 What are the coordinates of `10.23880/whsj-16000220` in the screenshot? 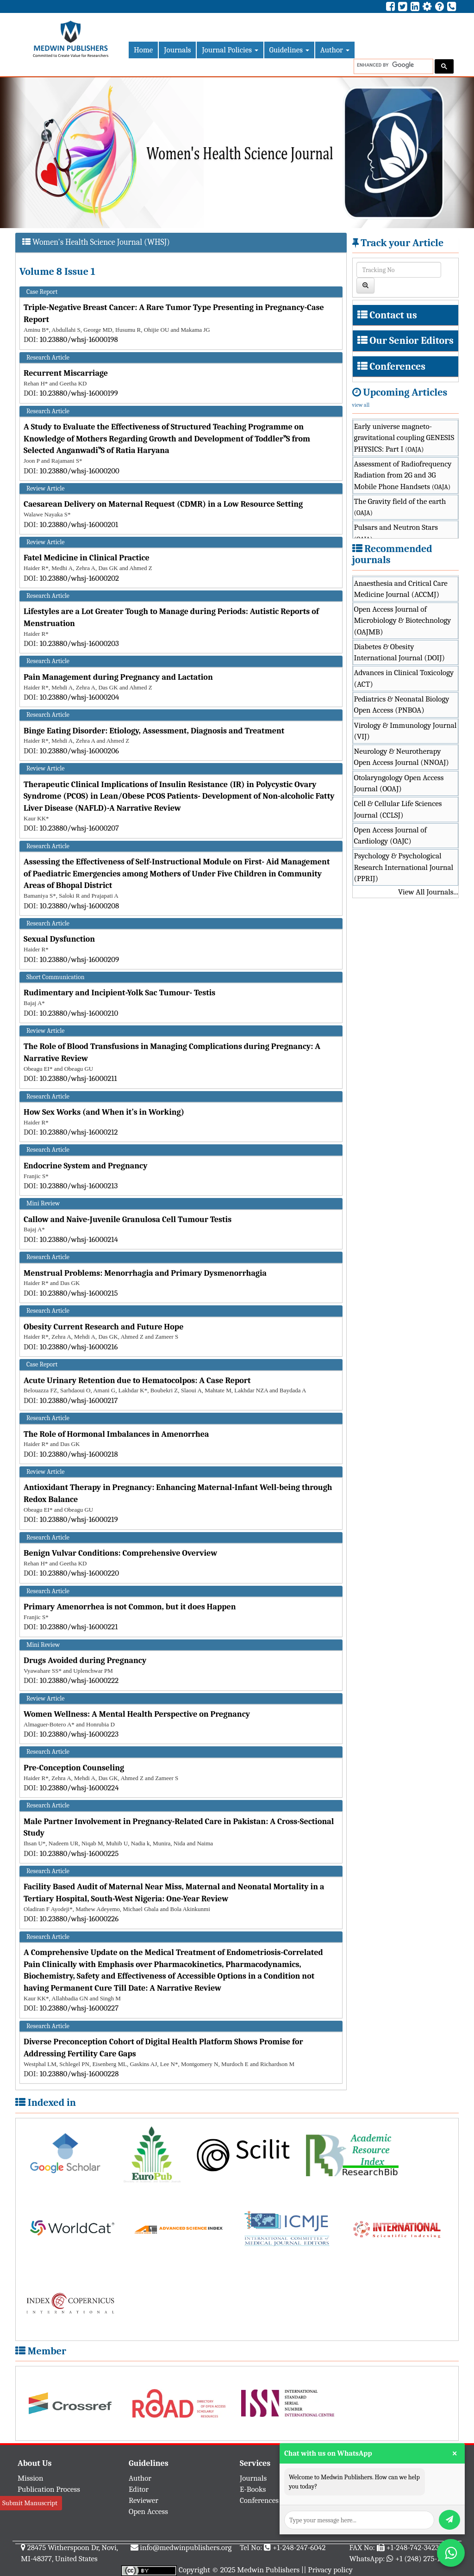 It's located at (79, 1573).